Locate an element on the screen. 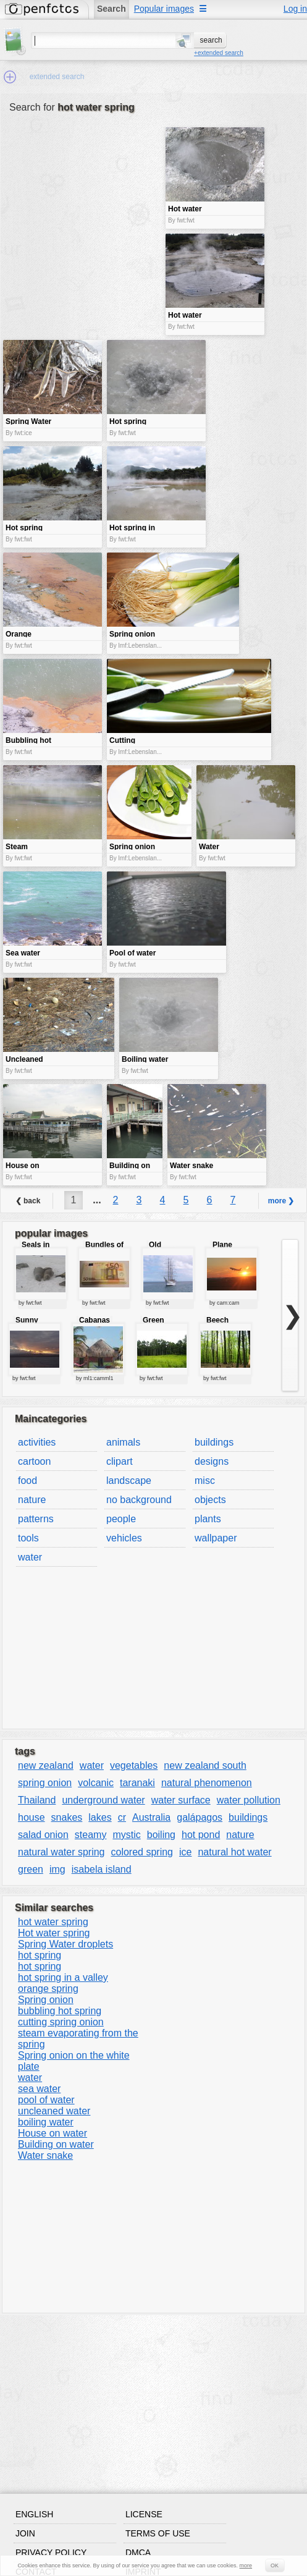 This screenshot has height=2576, width=307. Terms of use is located at coordinates (157, 2533).